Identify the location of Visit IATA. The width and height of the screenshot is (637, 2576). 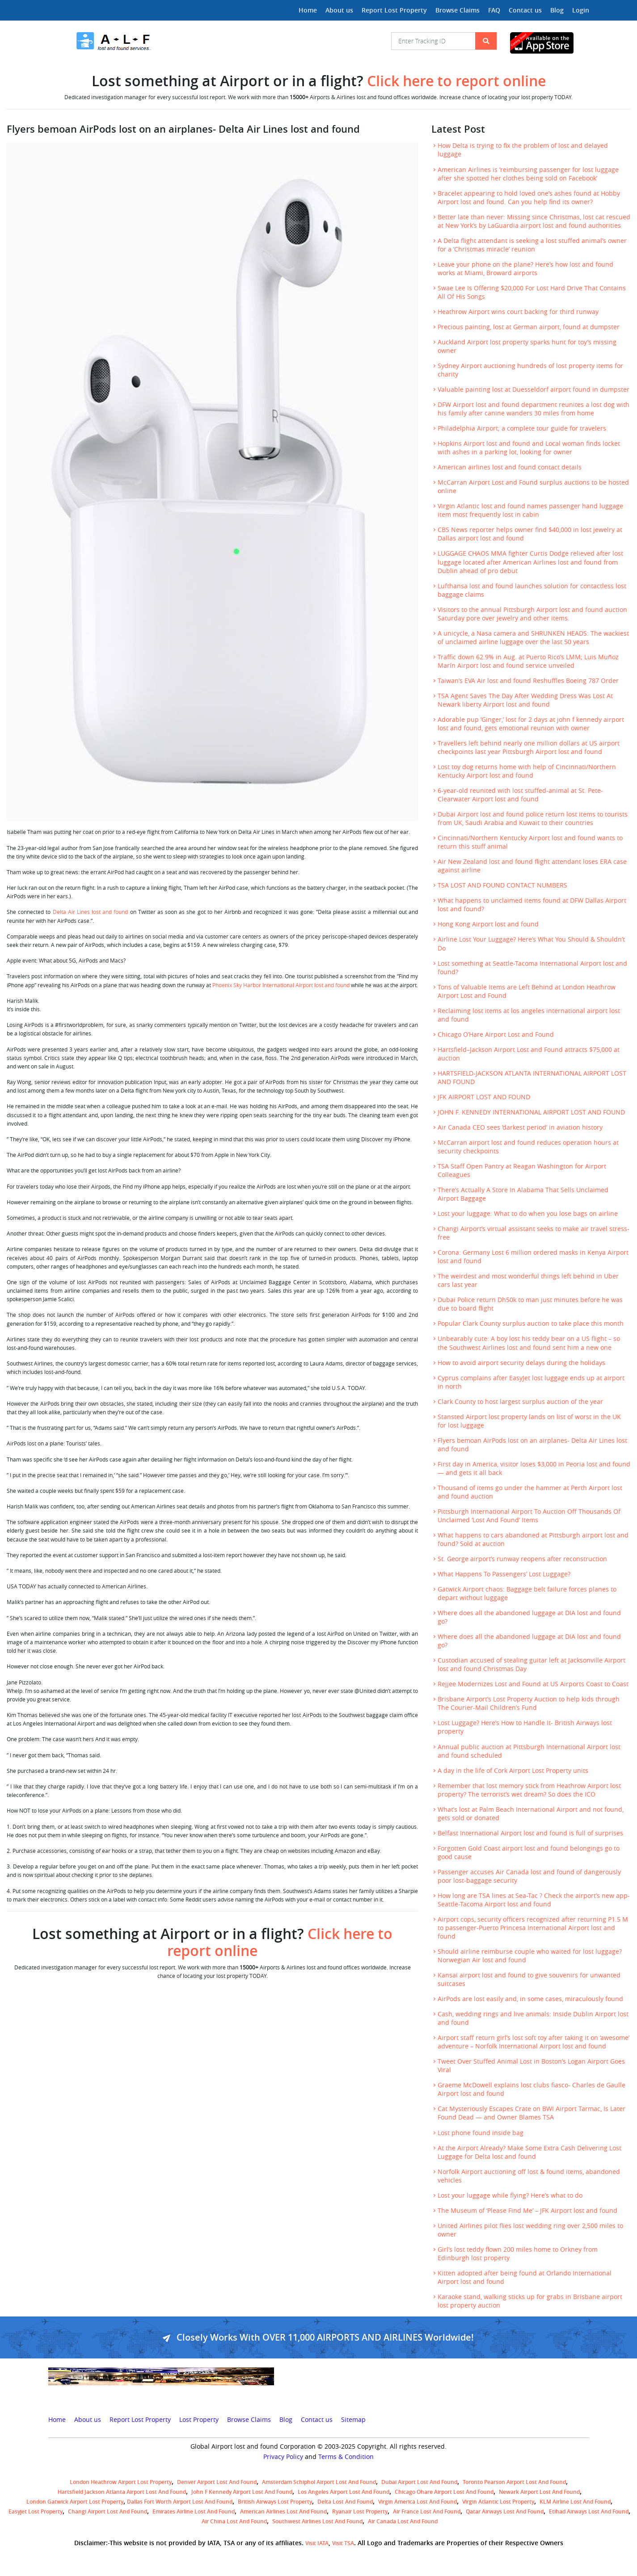
(317, 2543).